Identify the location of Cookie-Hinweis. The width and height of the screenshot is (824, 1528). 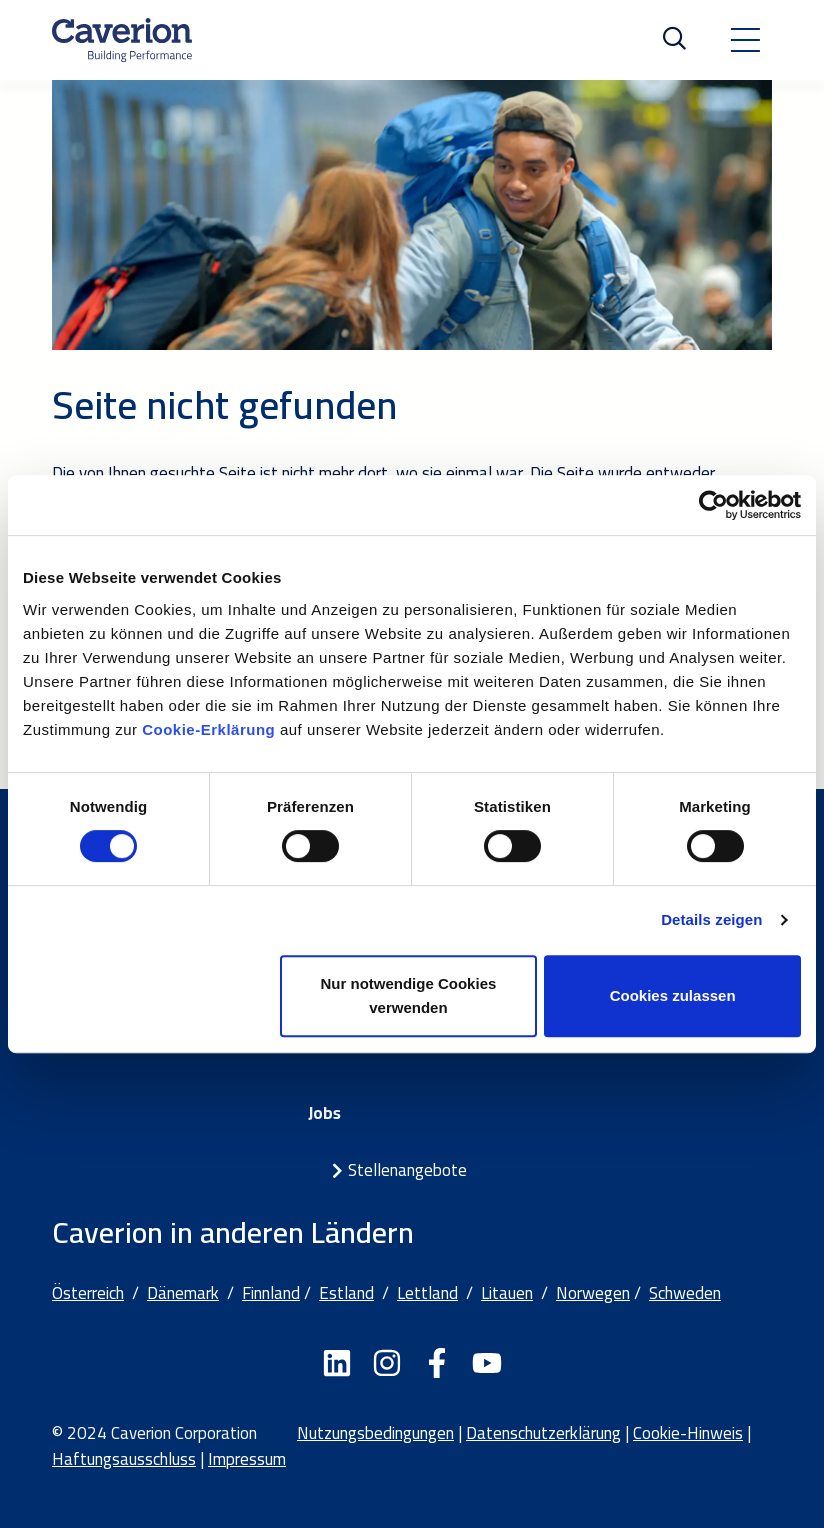
(688, 1433).